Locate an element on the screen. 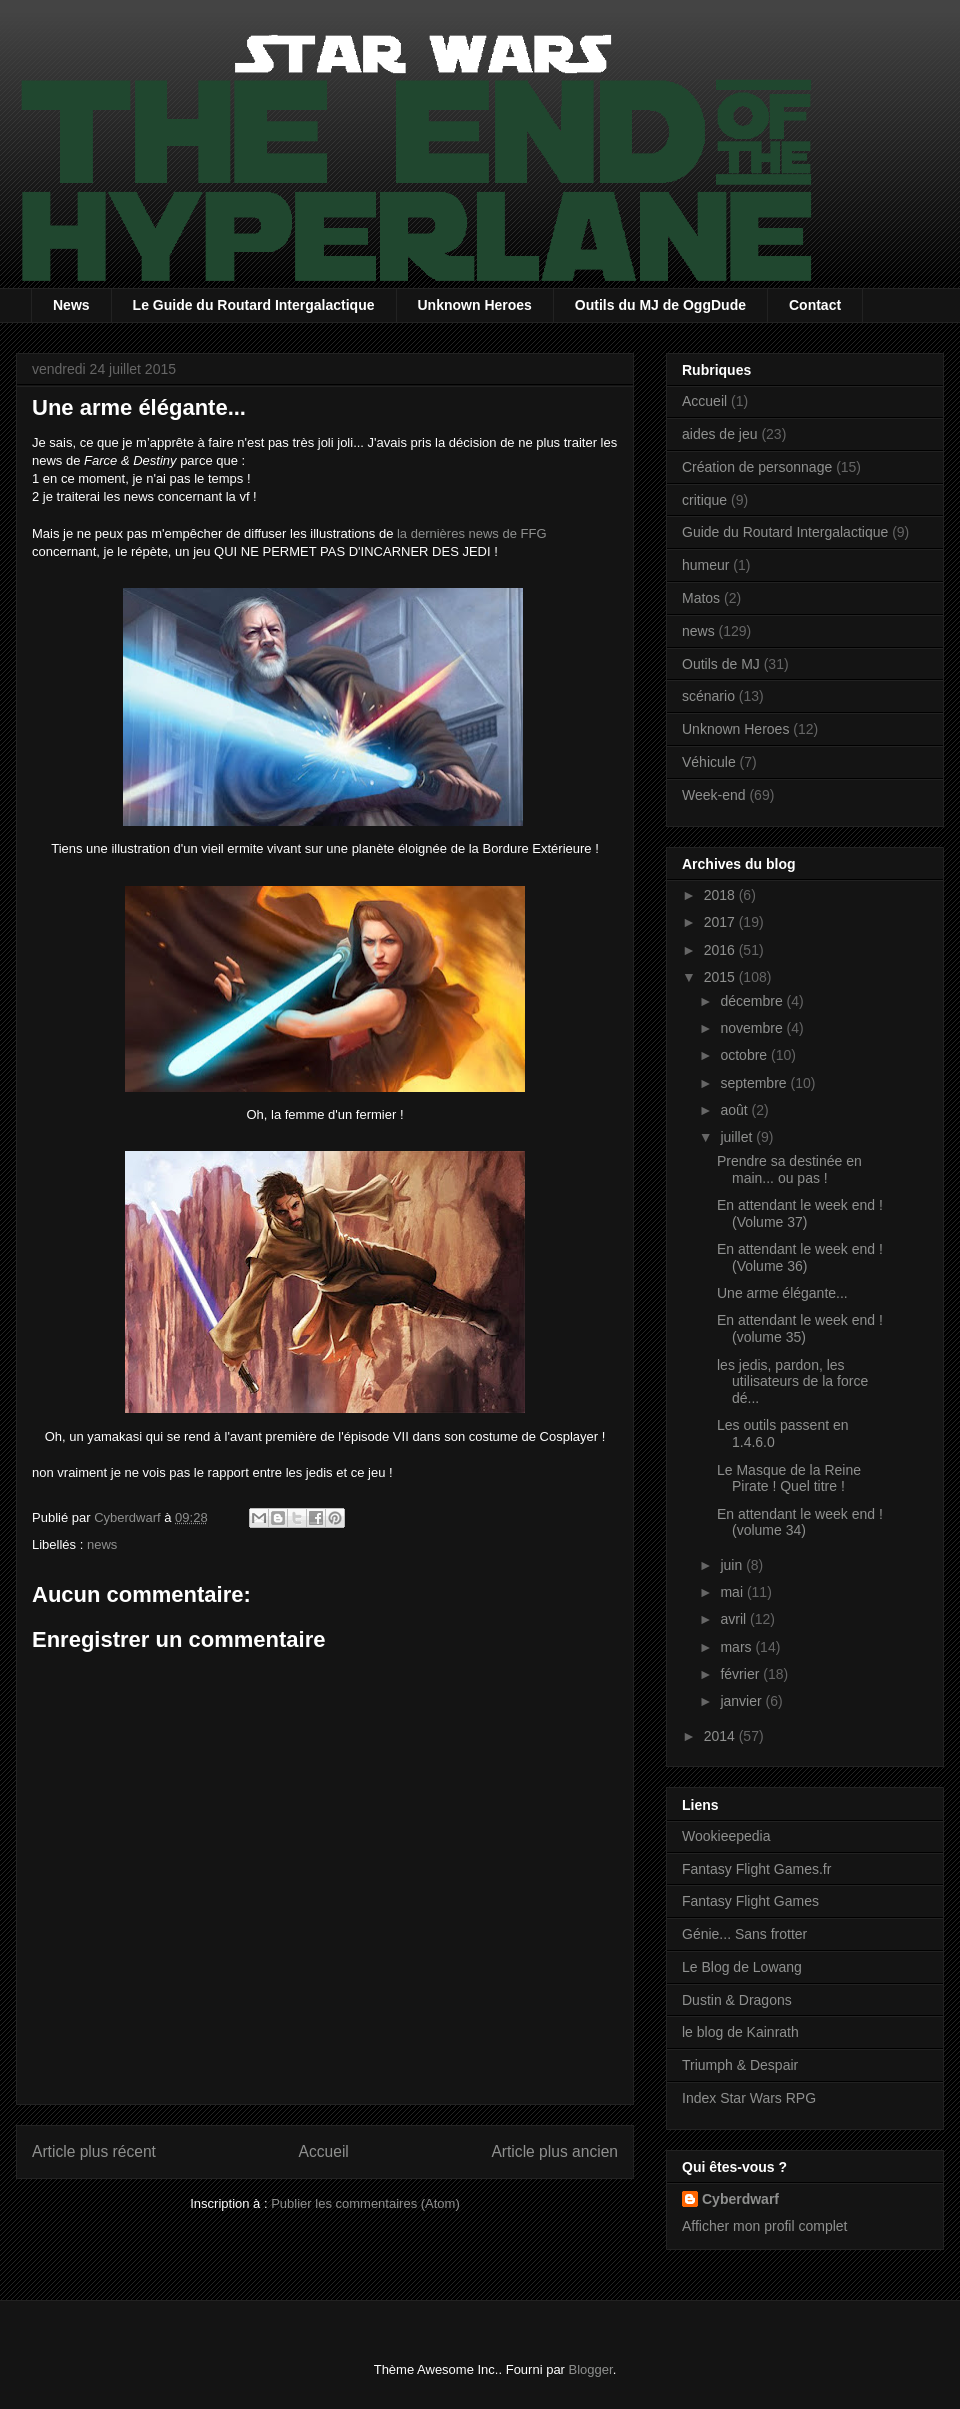 This screenshot has width=960, height=2409. décembre is located at coordinates (753, 1001).